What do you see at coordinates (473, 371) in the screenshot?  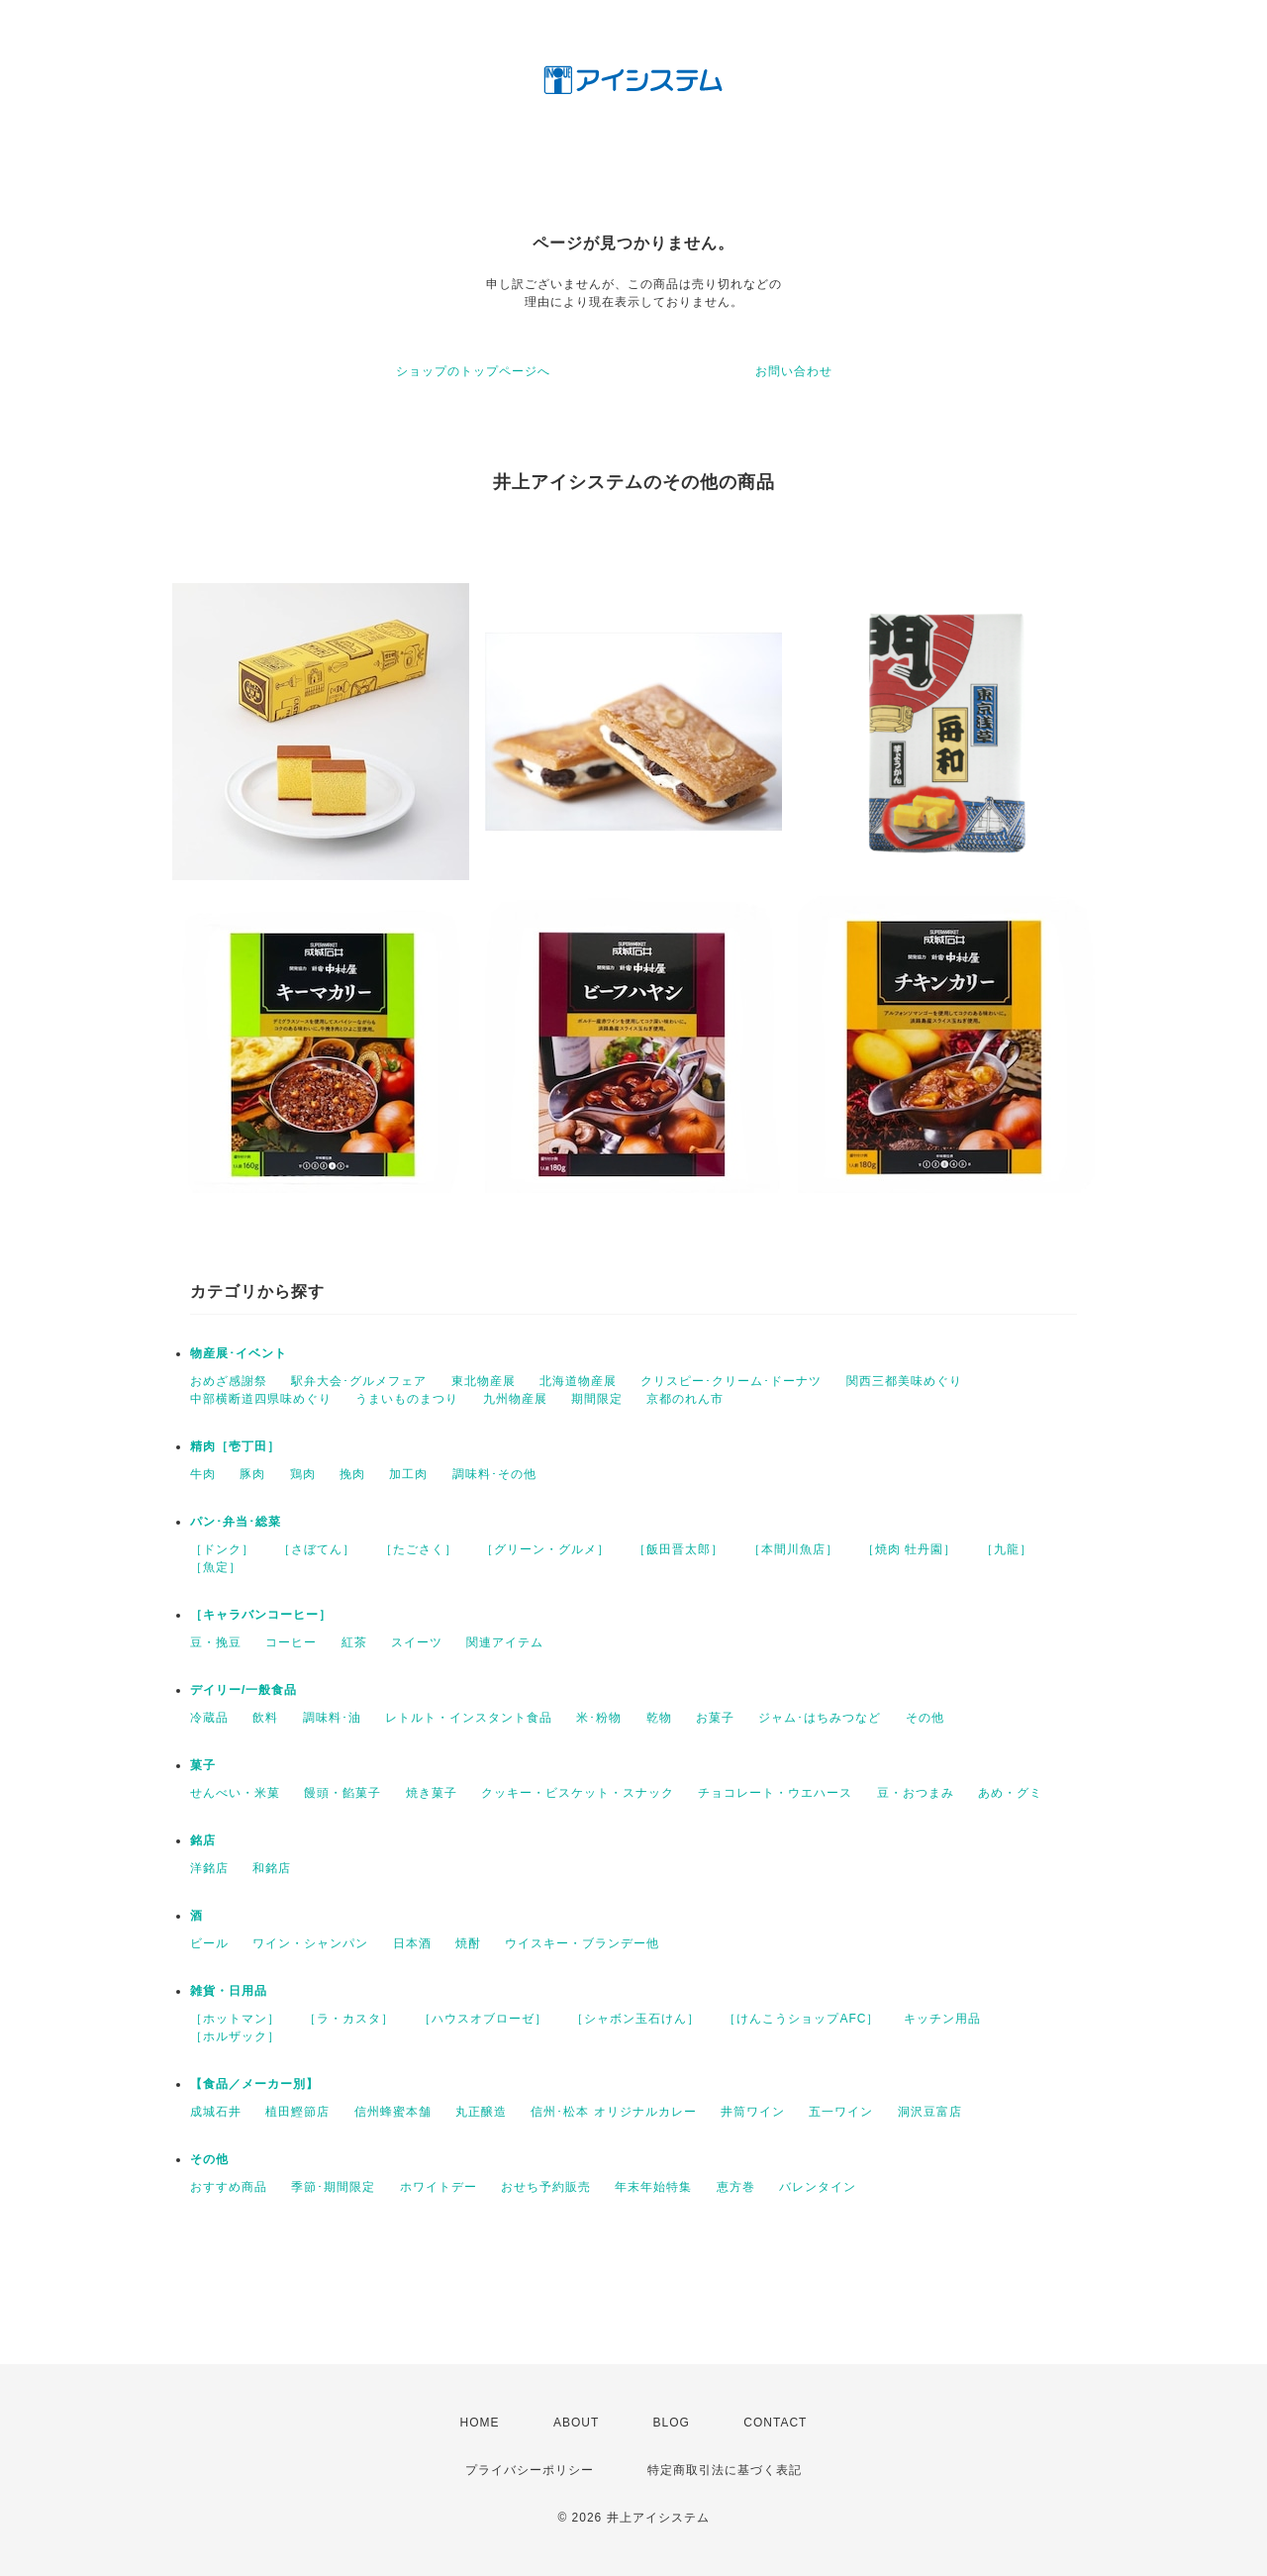 I see `ショップのトップページへ` at bounding box center [473, 371].